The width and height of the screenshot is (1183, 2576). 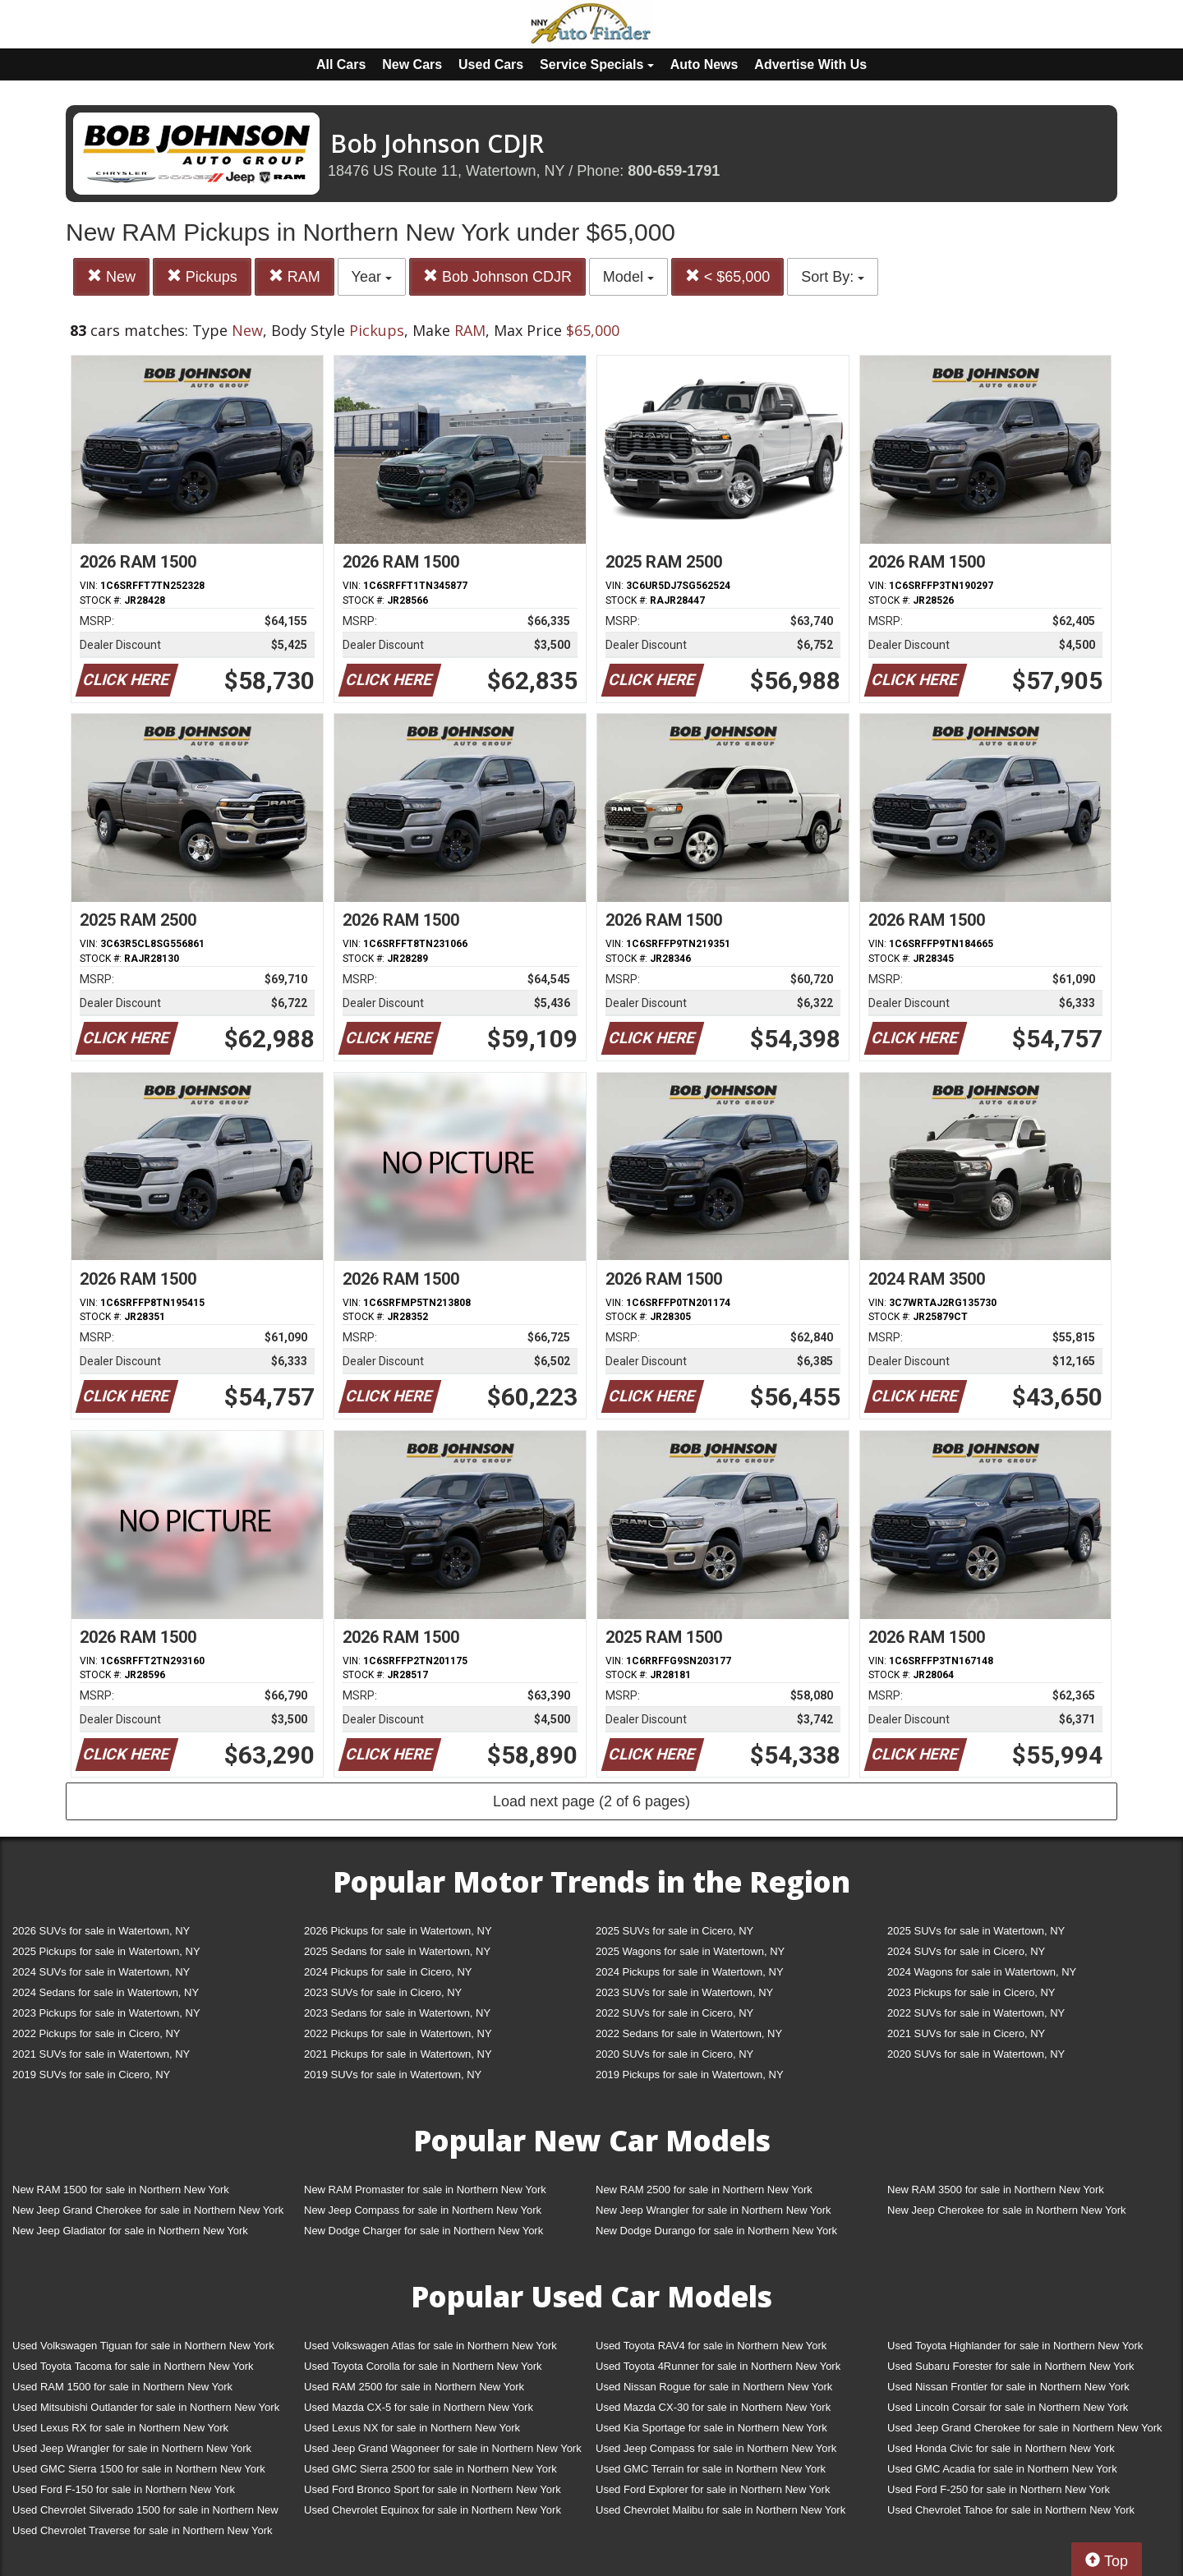 I want to click on Used Mazda CX-30 for sale in Northern New York, so click(x=713, y=2407).